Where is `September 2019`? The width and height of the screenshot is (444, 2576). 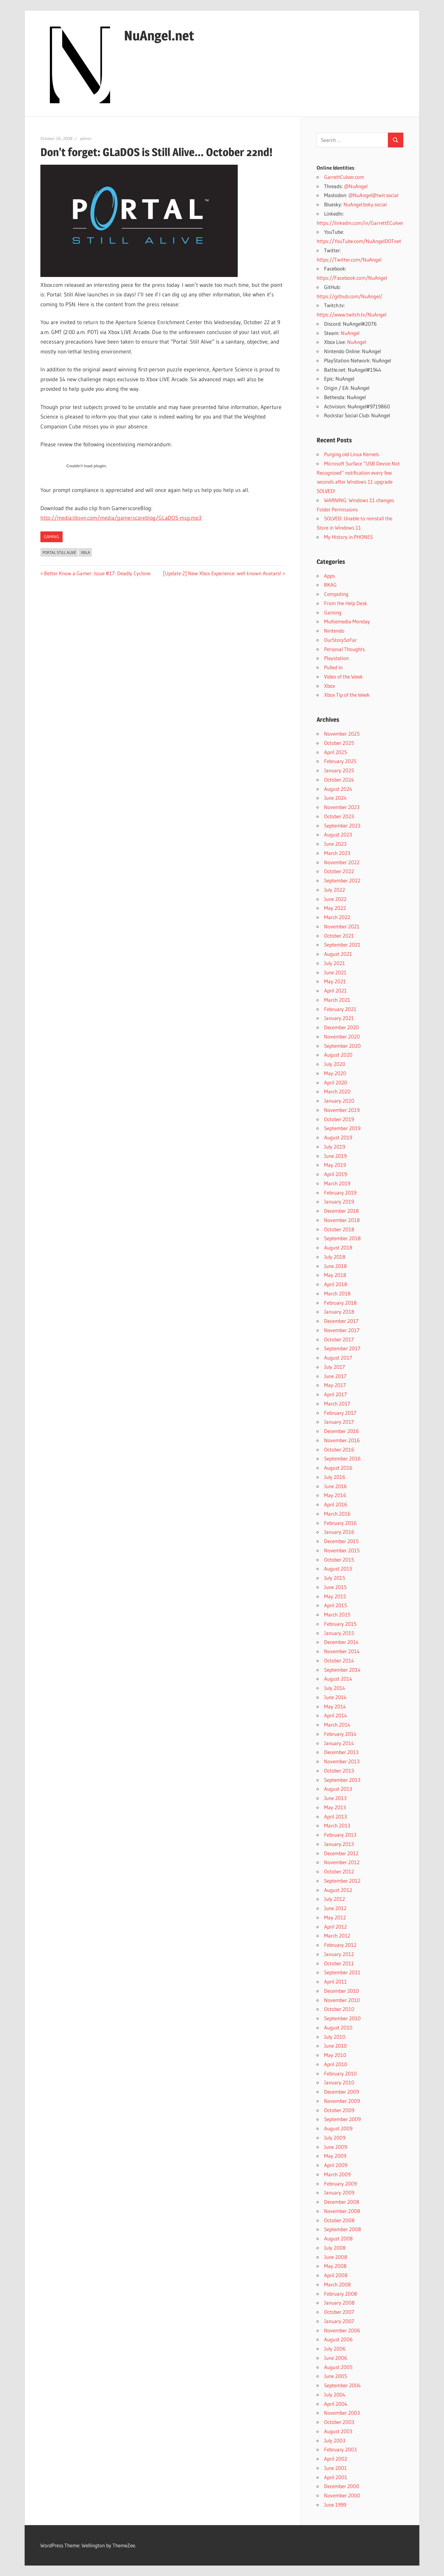 September 2019 is located at coordinates (342, 1128).